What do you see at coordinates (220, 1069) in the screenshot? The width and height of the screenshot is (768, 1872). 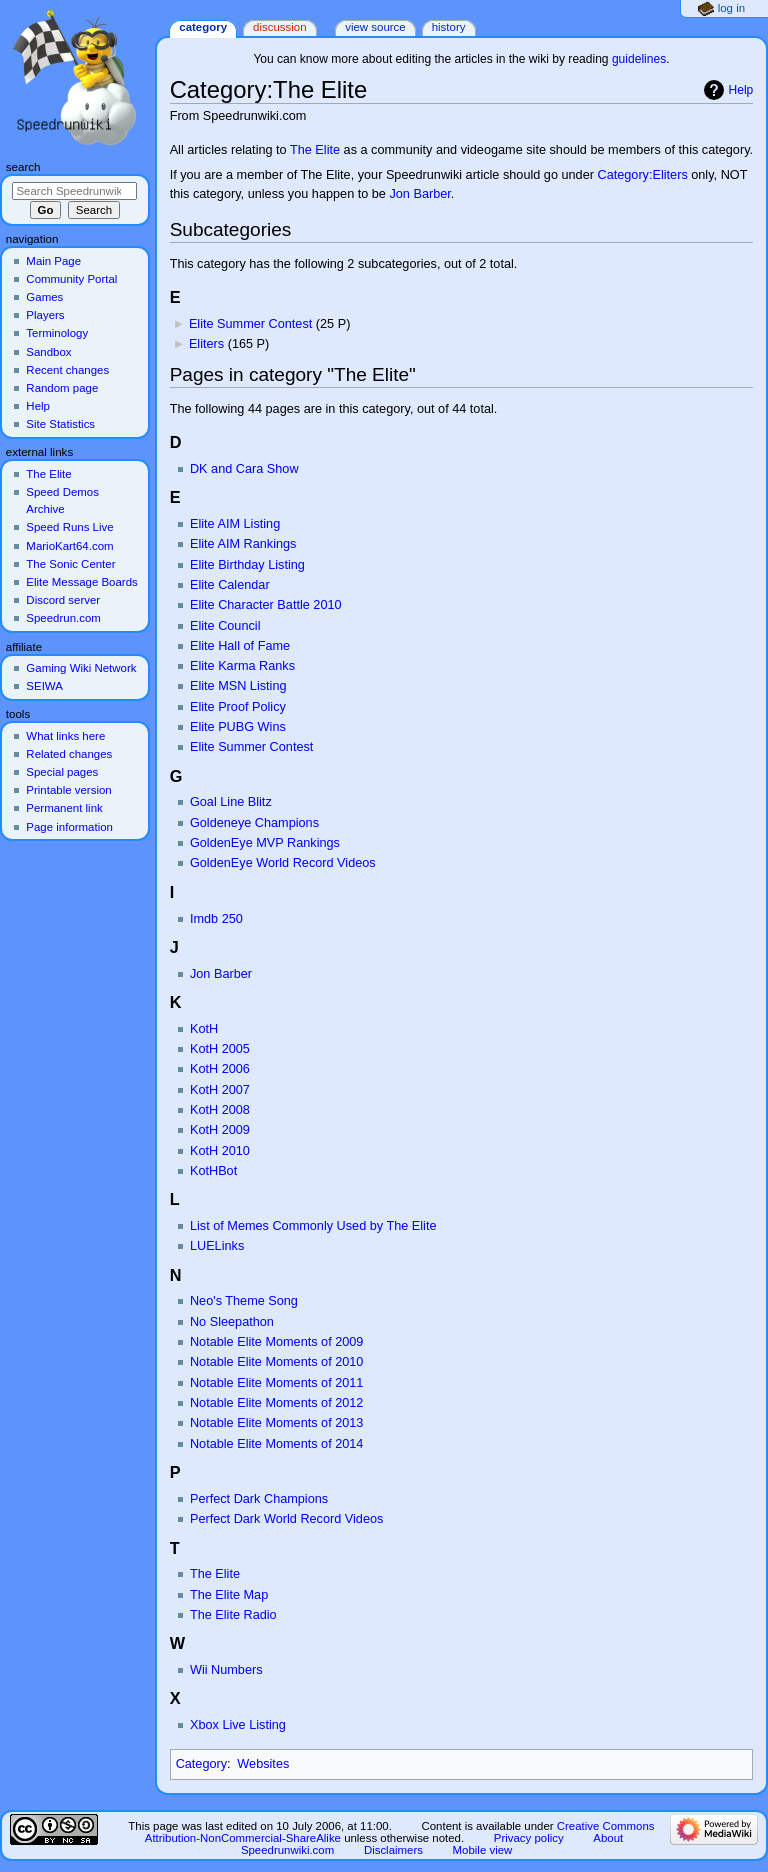 I see `KotH 2006` at bounding box center [220, 1069].